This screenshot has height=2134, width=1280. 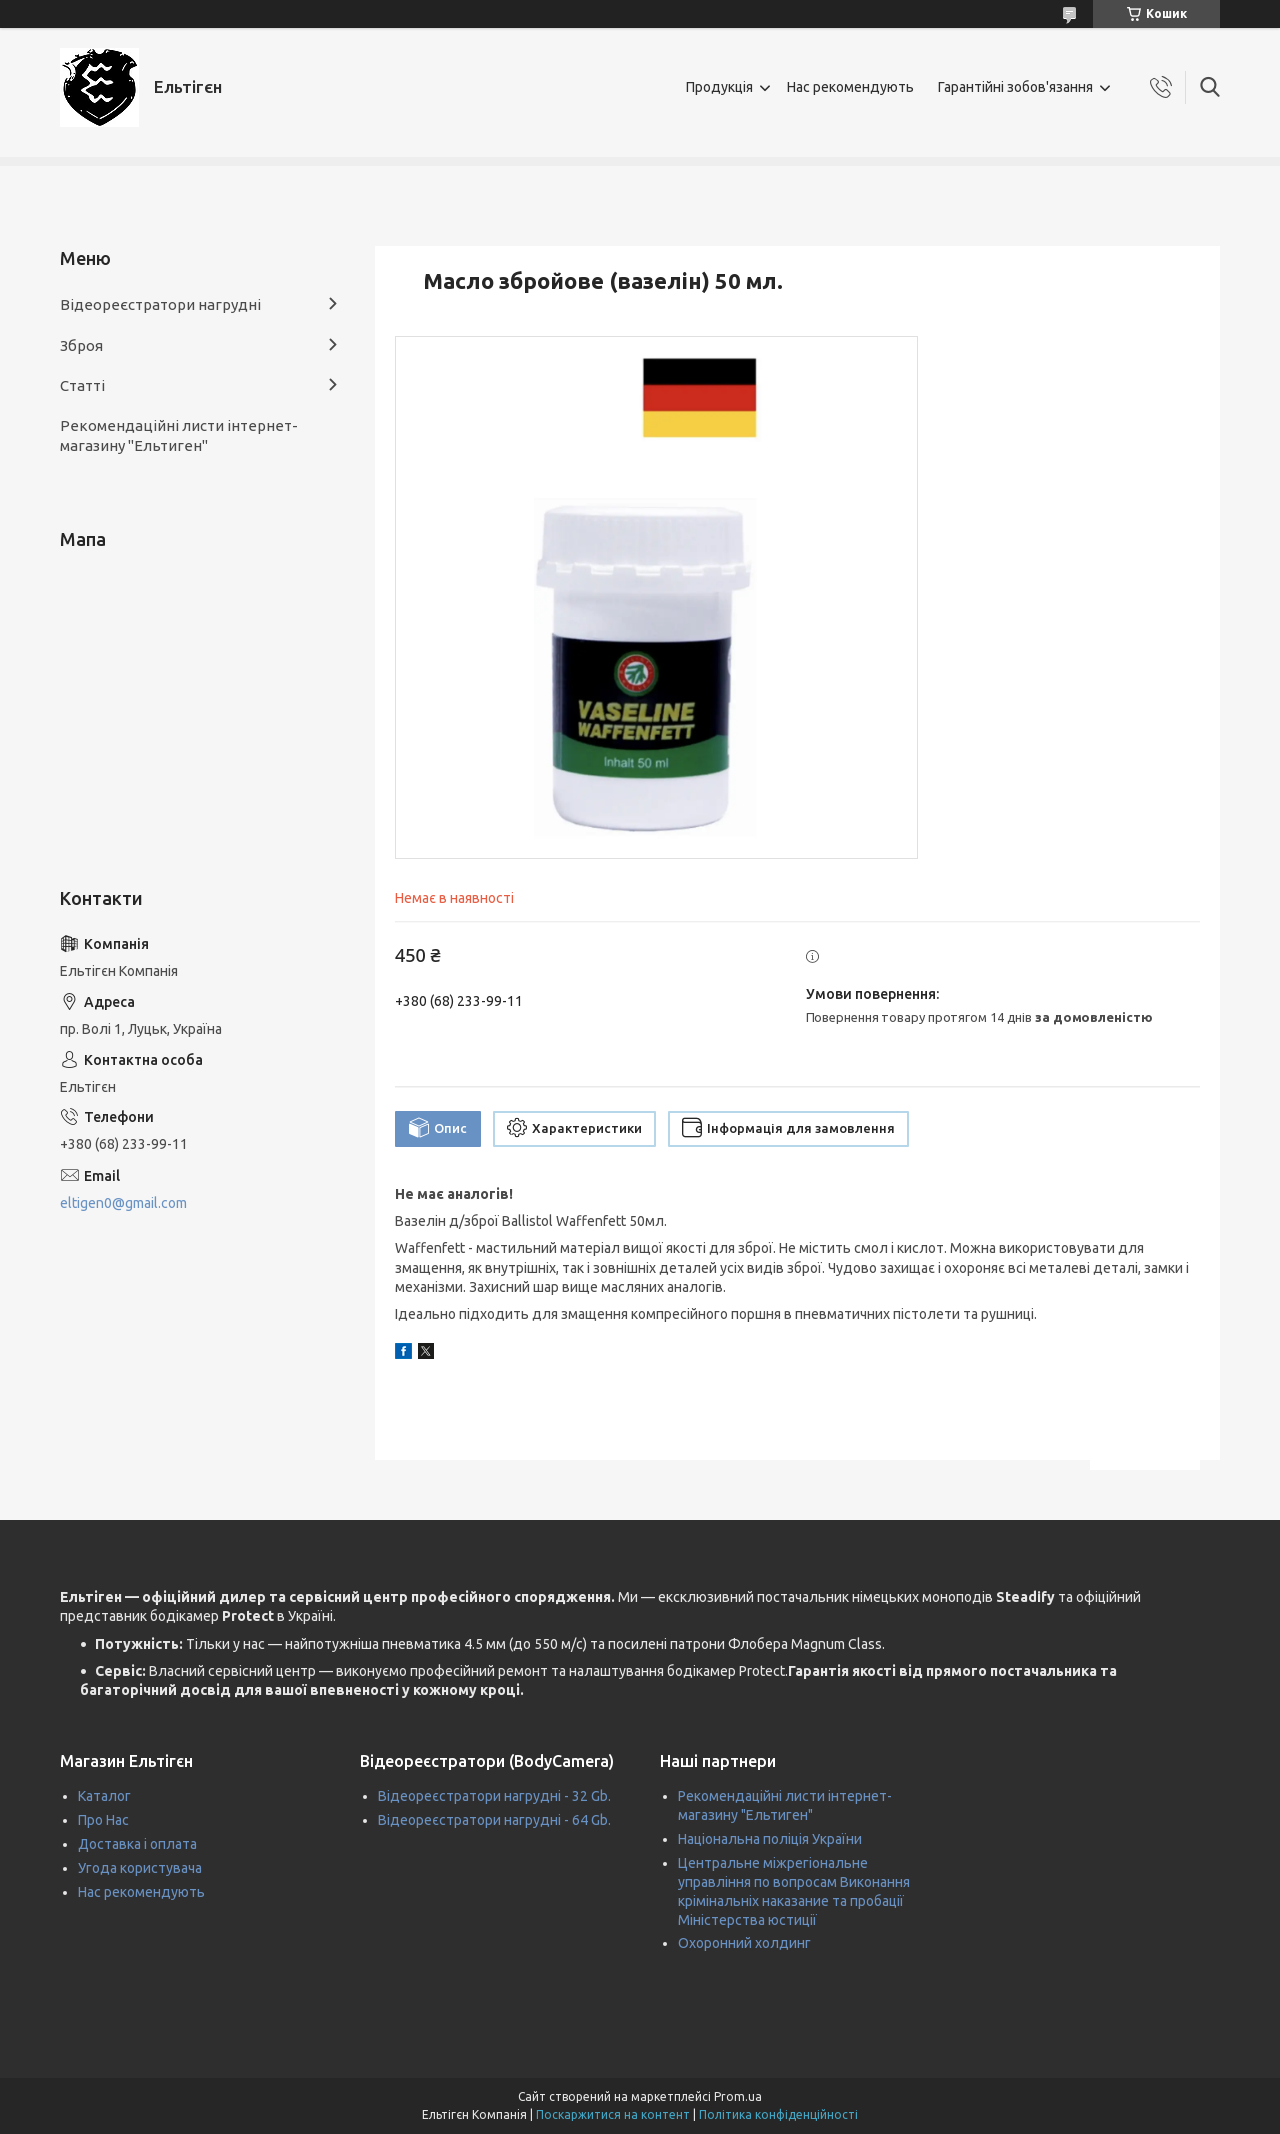 What do you see at coordinates (104, 1796) in the screenshot?
I see `Каталог` at bounding box center [104, 1796].